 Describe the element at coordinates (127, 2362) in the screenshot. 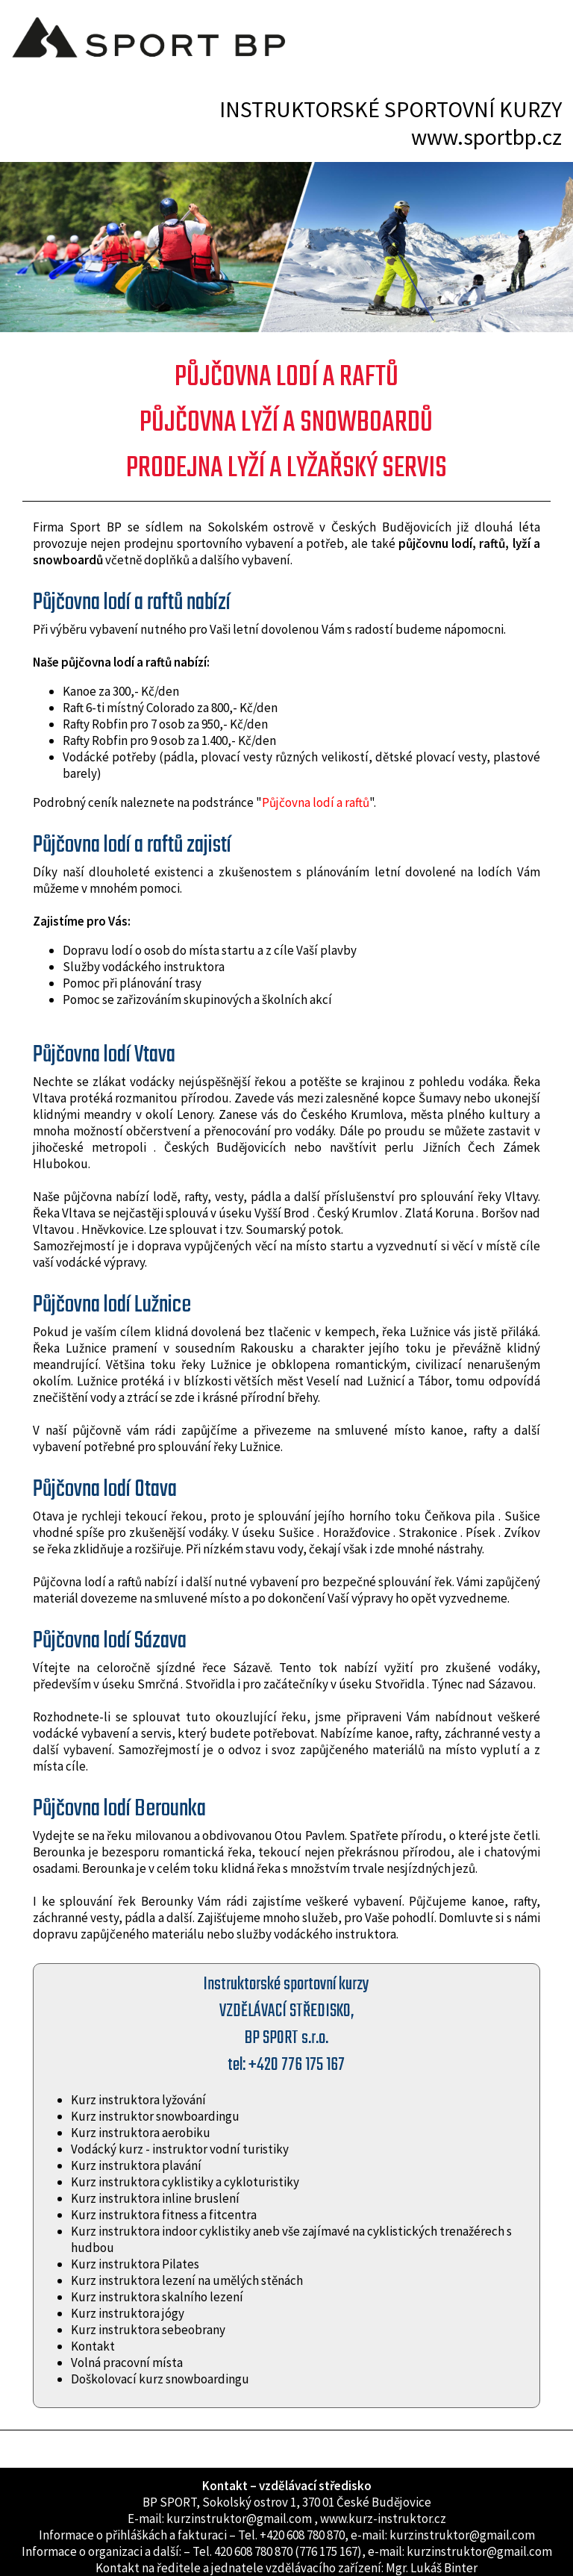

I see `Volná pracovní místa` at that location.